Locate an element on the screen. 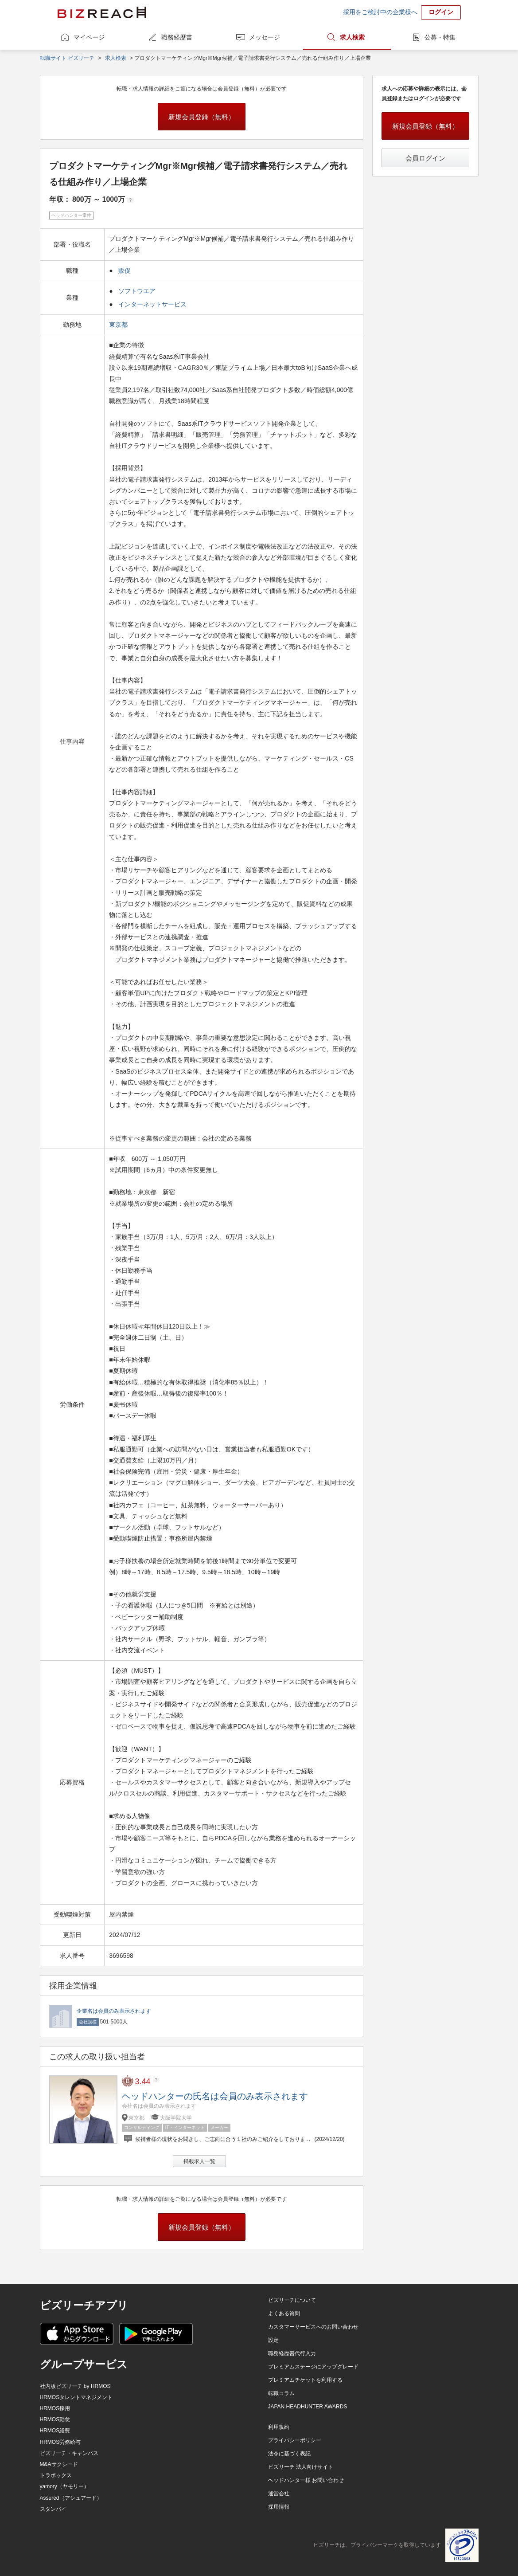 This screenshot has height=2576, width=518. 設定 is located at coordinates (273, 2340).